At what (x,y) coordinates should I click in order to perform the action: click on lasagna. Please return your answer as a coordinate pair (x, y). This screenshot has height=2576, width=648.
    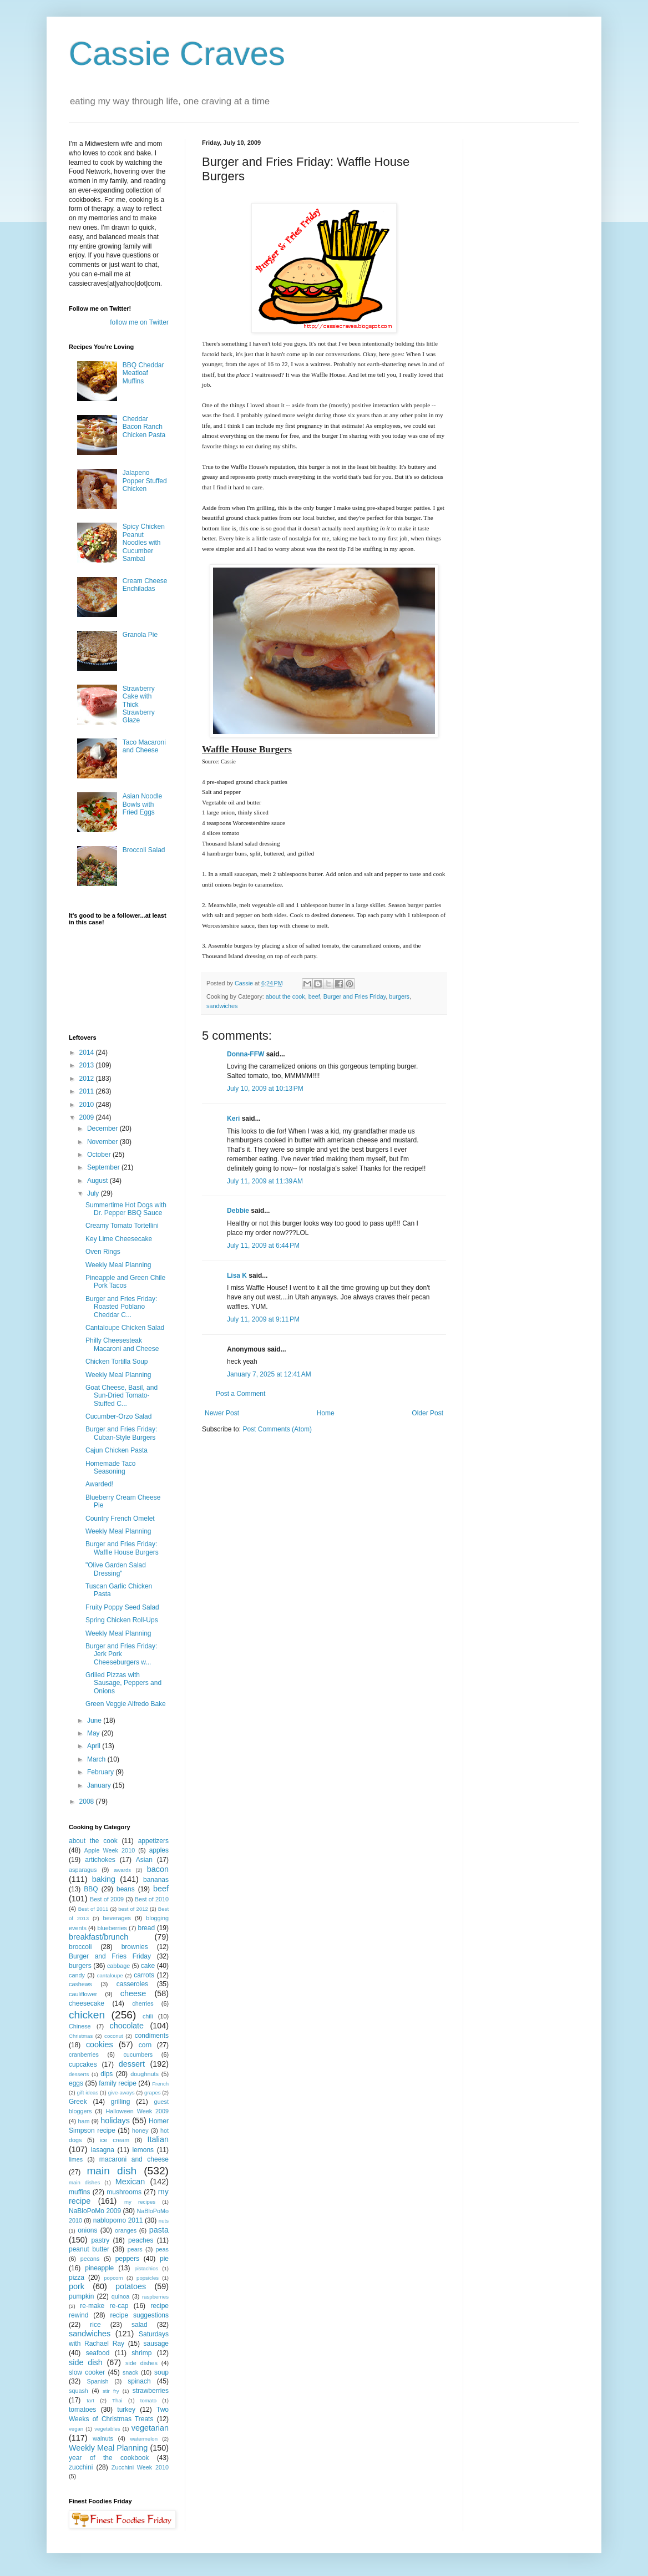
    Looking at the image, I should click on (102, 2150).